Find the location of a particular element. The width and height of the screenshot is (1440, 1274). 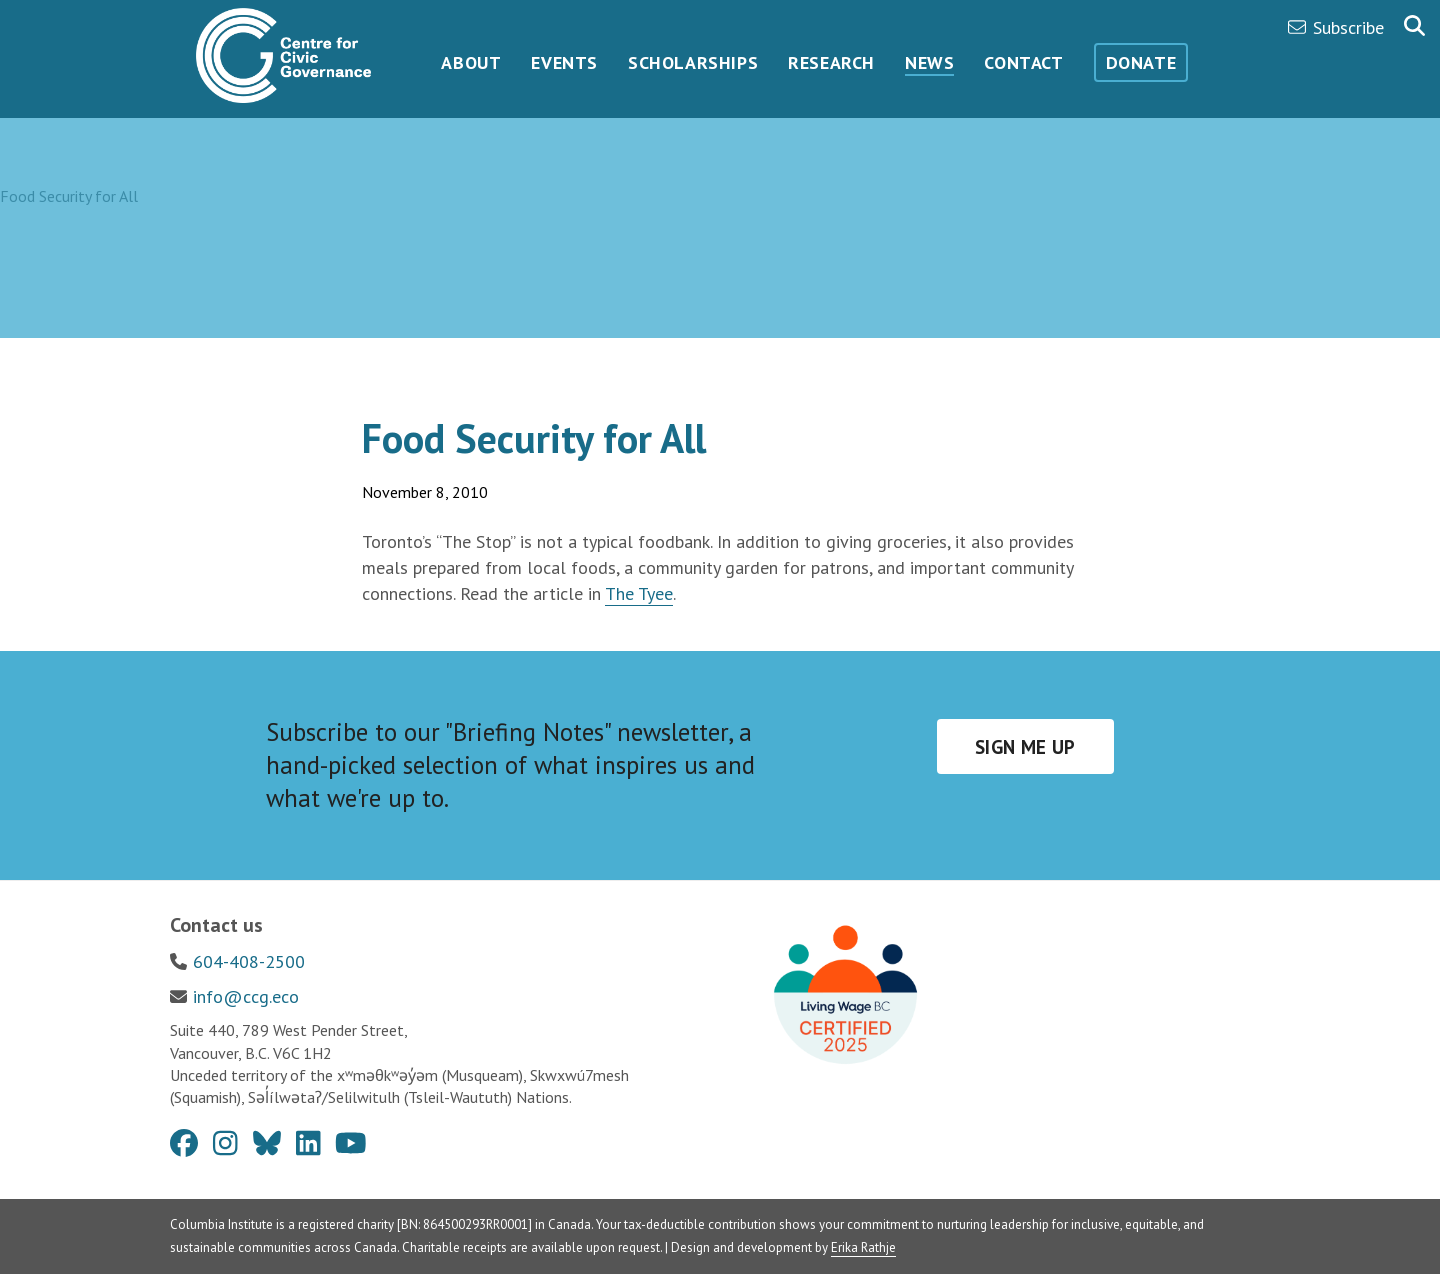

Sign me up is located at coordinates (1025, 747).